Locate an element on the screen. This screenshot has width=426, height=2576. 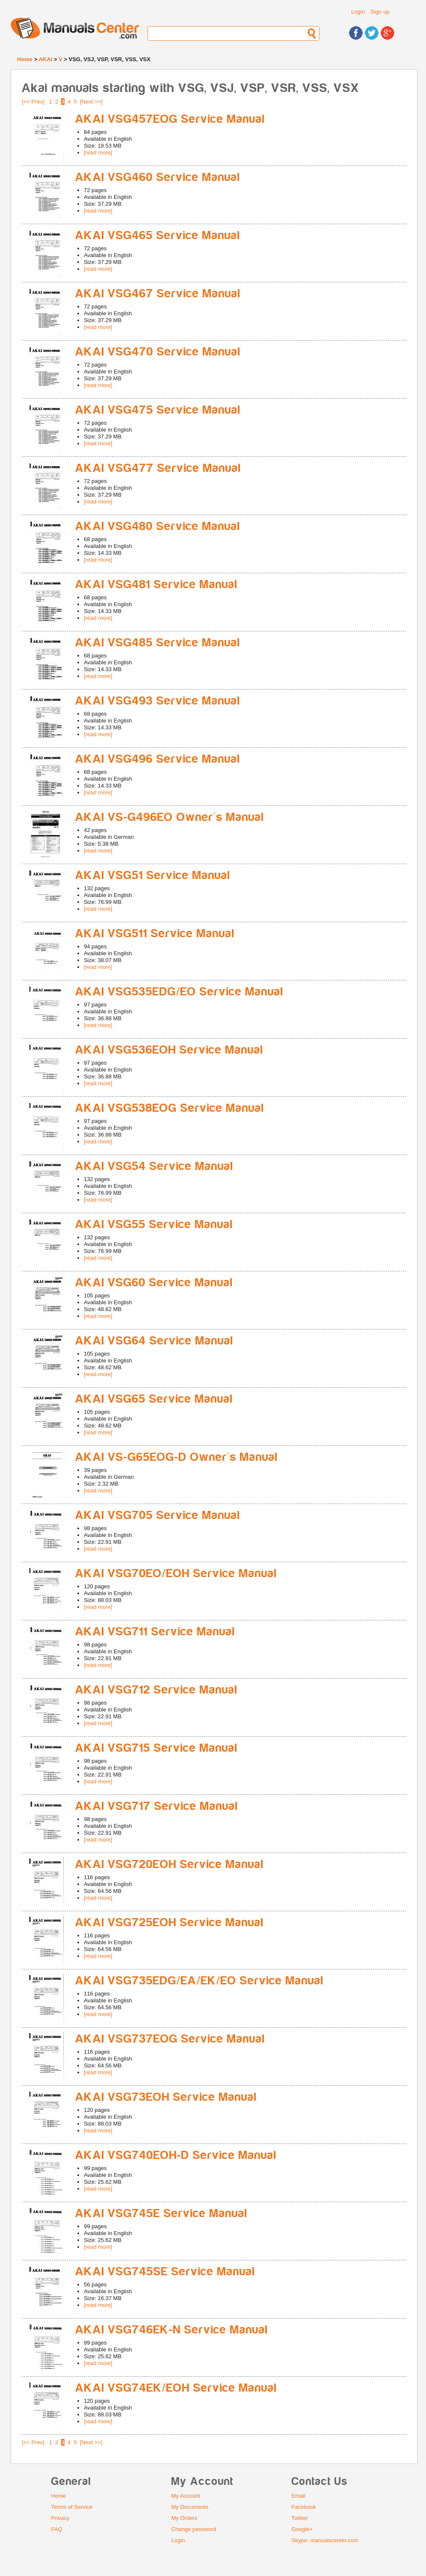
Google+ is located at coordinates (302, 2529).